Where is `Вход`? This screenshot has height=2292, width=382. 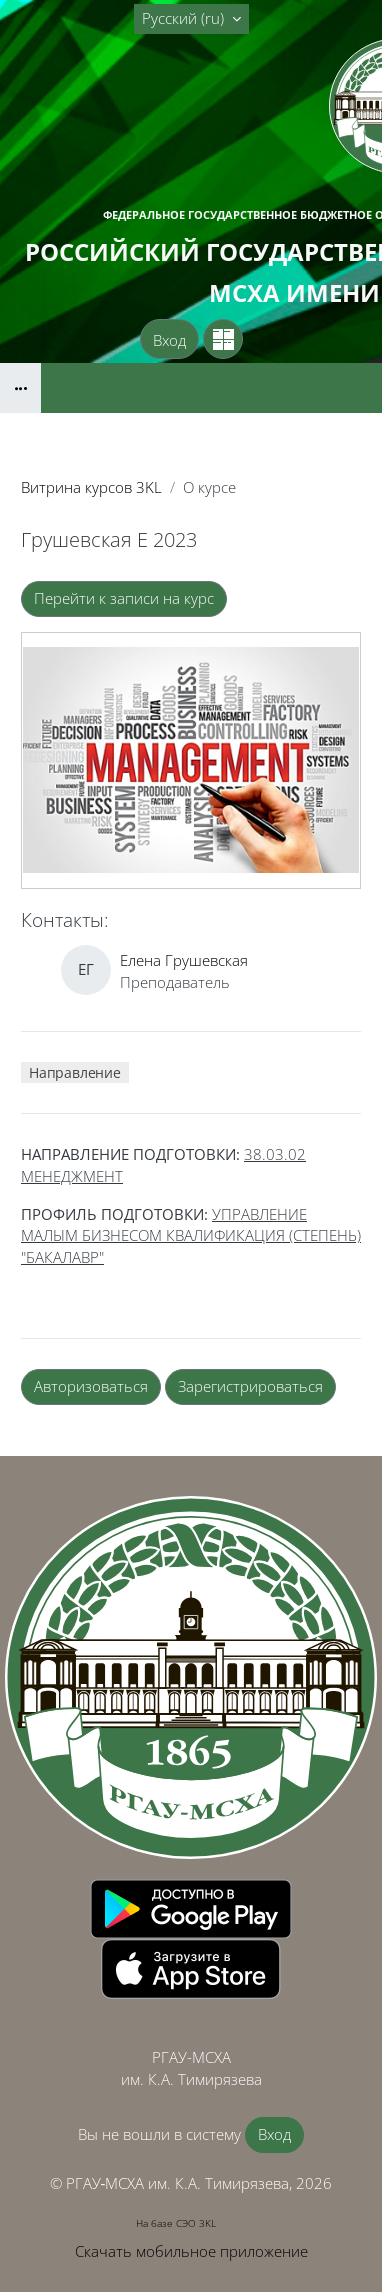 Вход is located at coordinates (169, 340).